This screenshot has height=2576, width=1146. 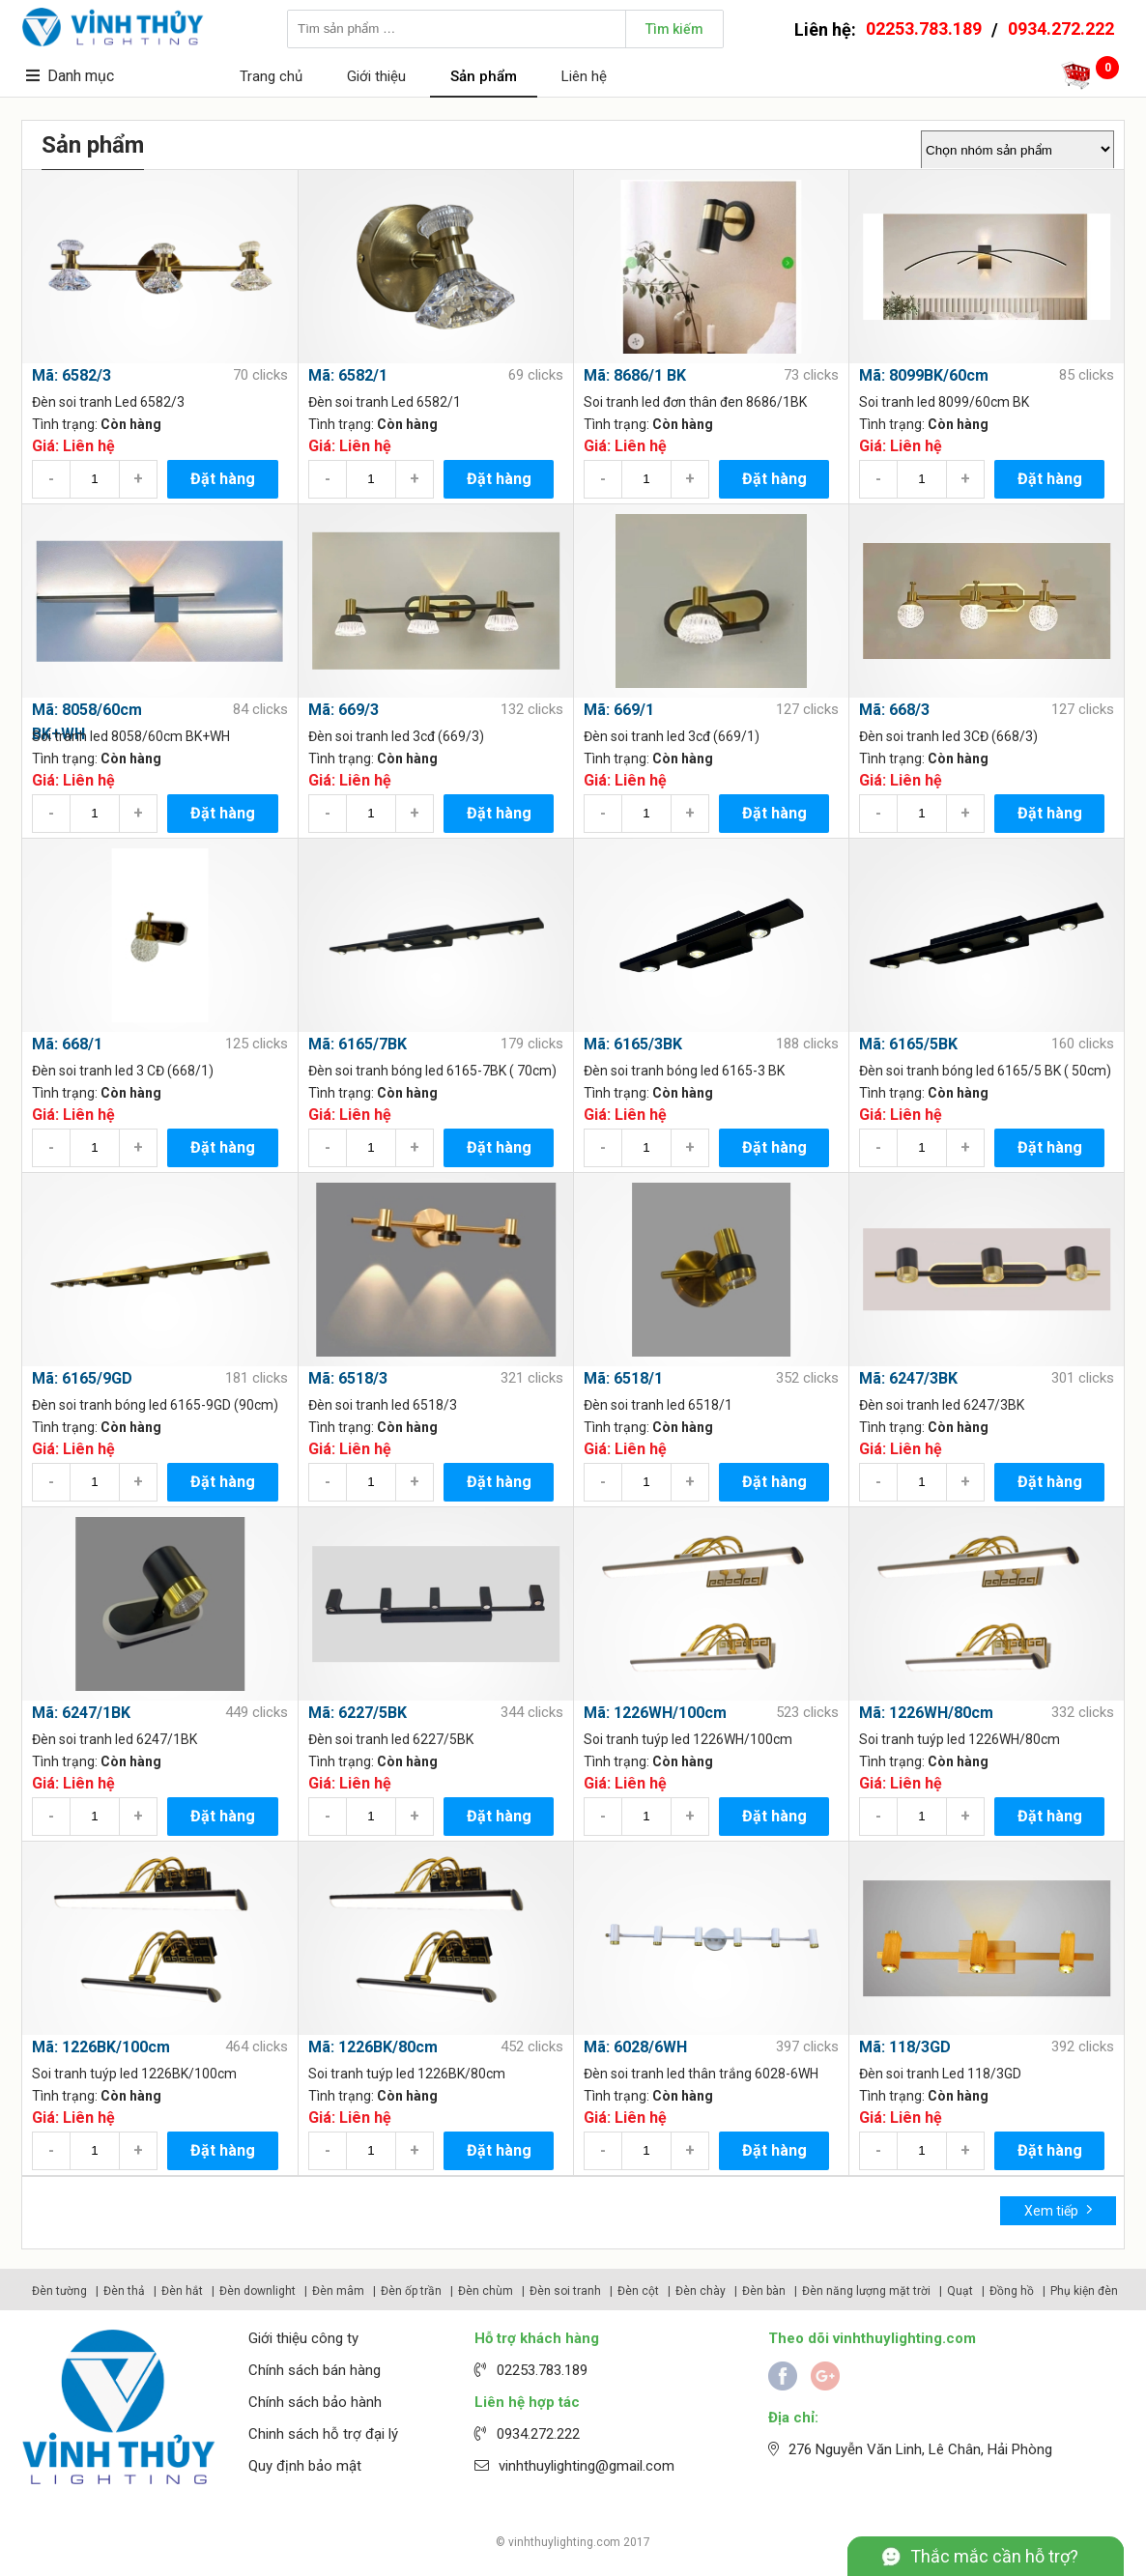 What do you see at coordinates (1058, 2209) in the screenshot?
I see `Xem tiếp` at bounding box center [1058, 2209].